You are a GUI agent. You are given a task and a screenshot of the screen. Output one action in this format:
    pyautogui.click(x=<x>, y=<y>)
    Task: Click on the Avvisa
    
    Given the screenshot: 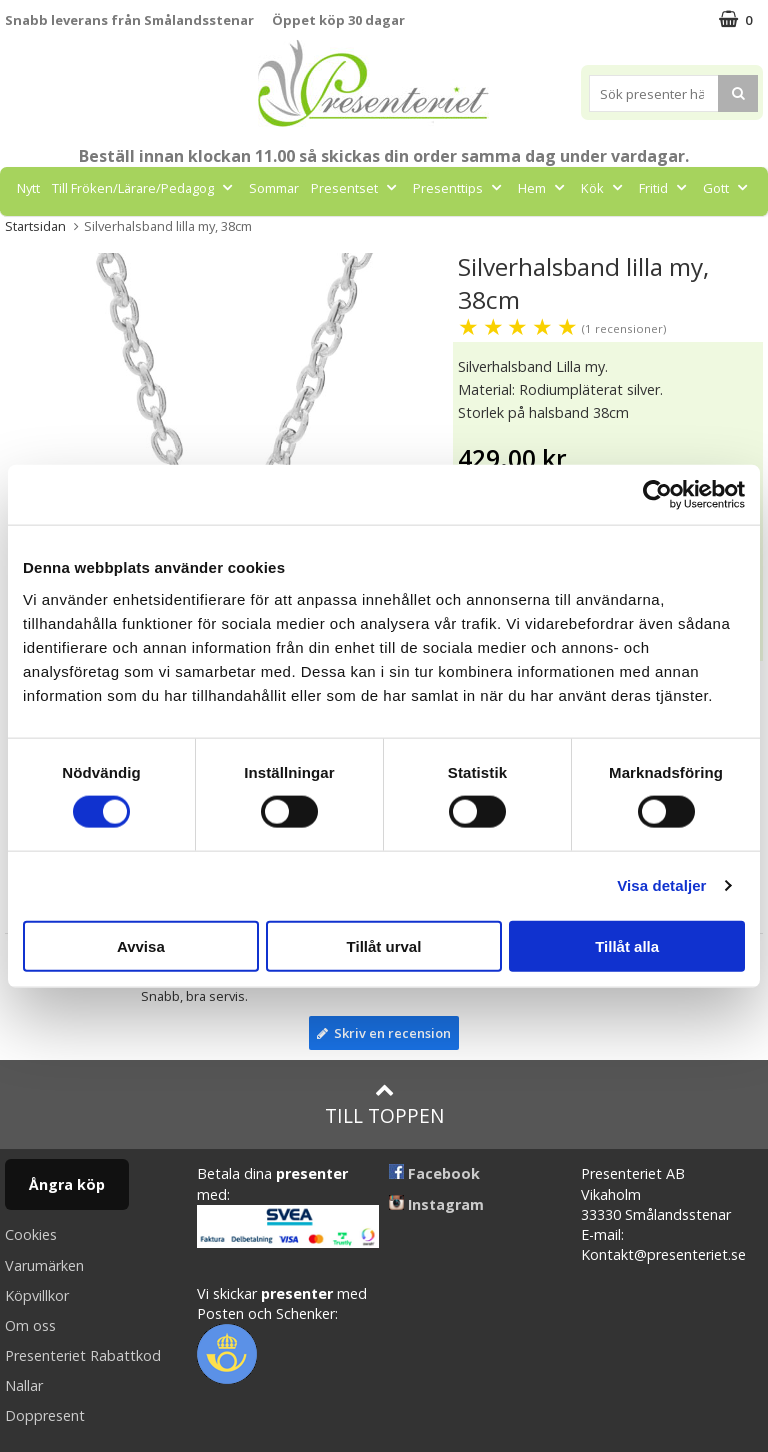 What is the action you would take?
    pyautogui.click(x=141, y=945)
    